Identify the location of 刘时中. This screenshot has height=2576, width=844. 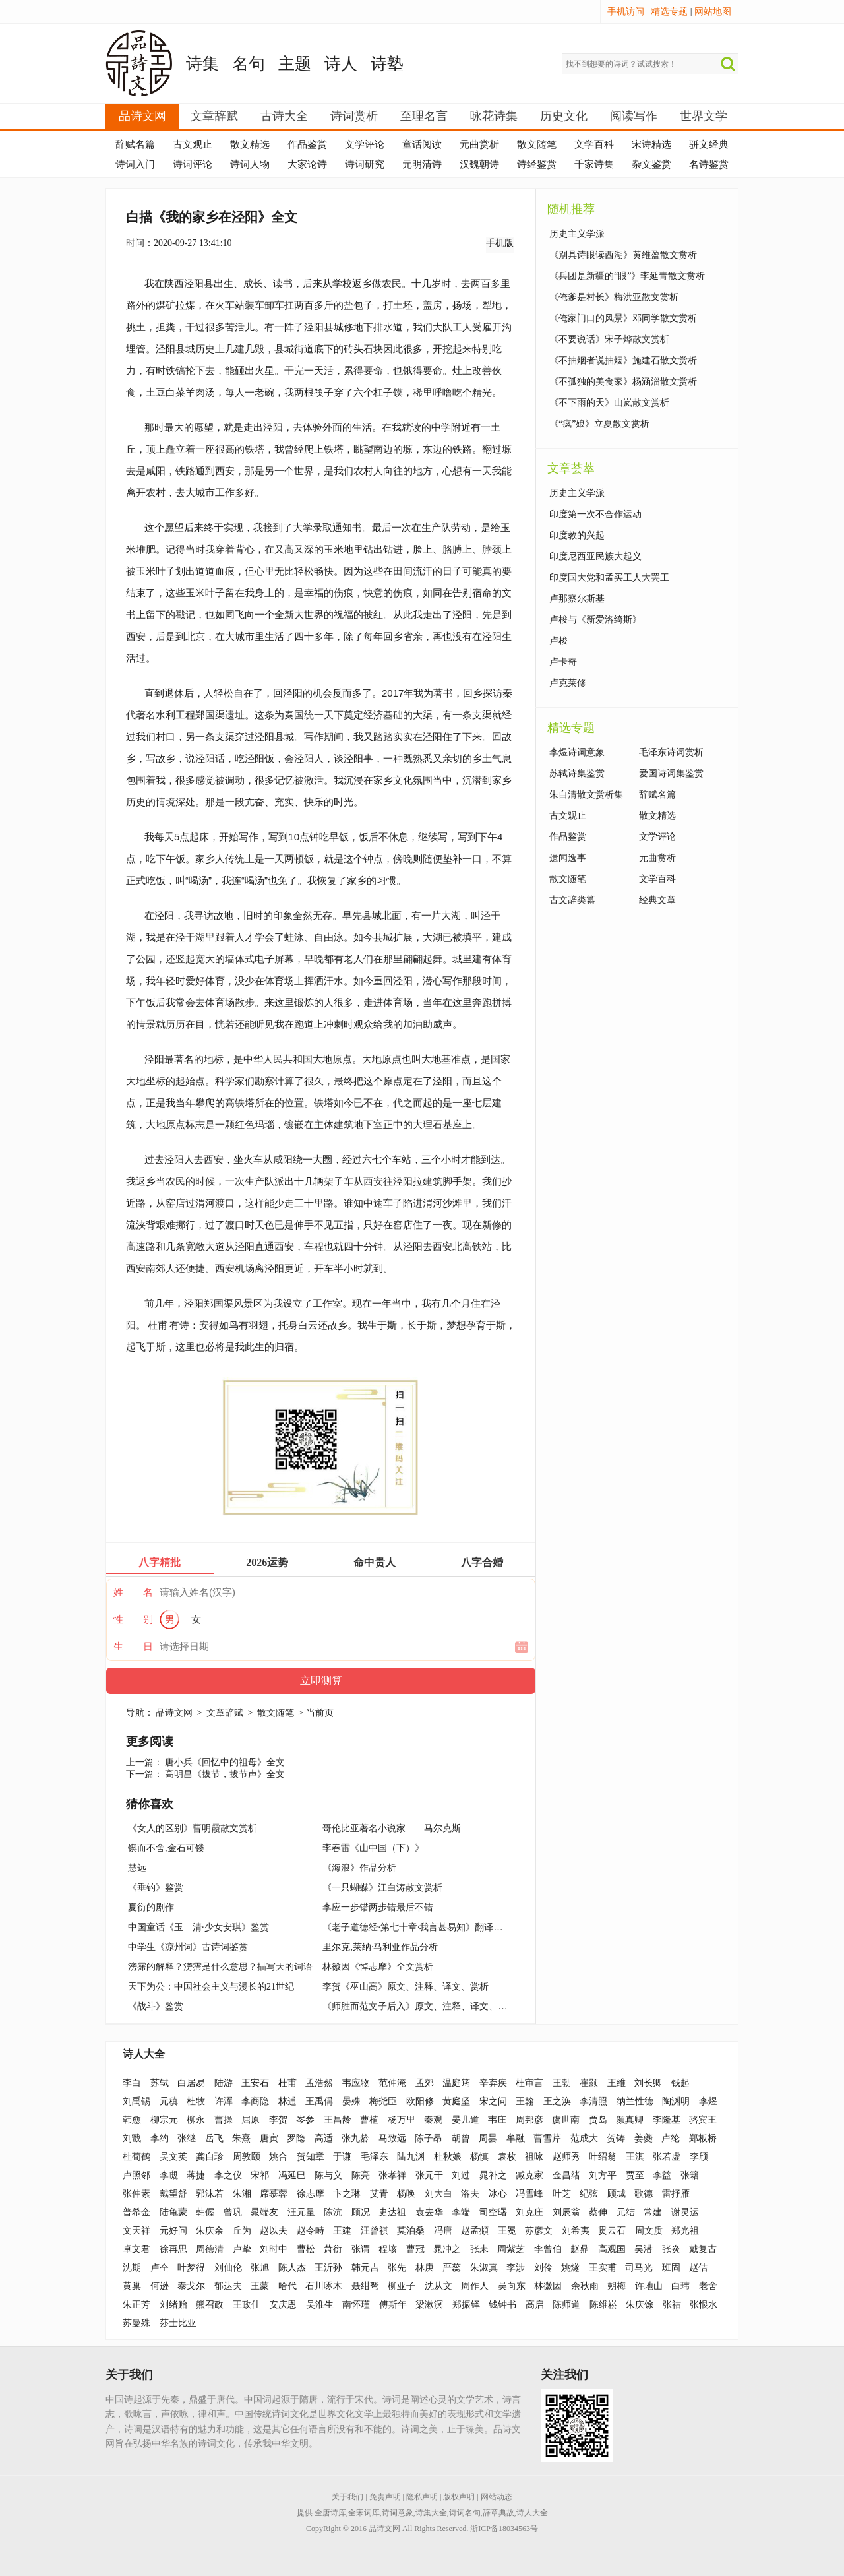
(273, 2249).